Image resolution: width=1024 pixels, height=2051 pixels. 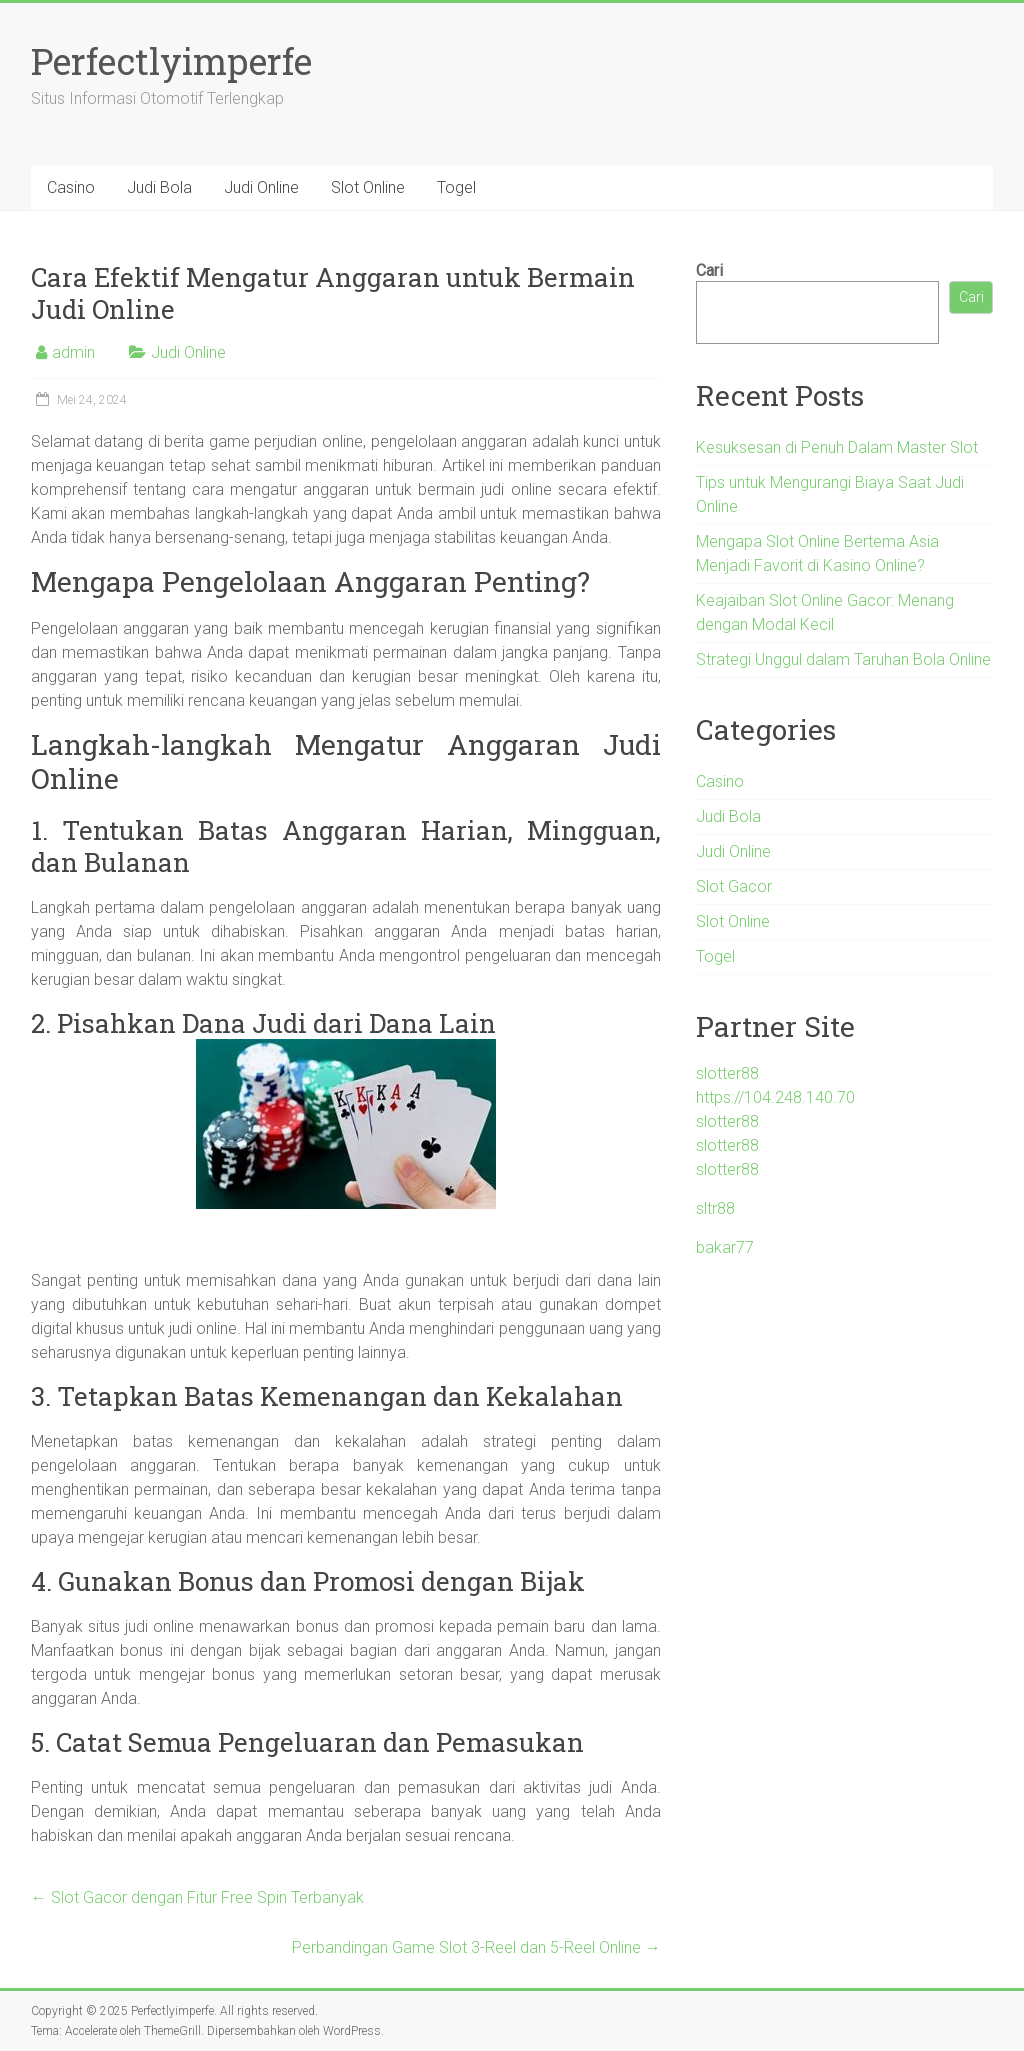 What do you see at coordinates (261, 187) in the screenshot?
I see `Judi Online` at bounding box center [261, 187].